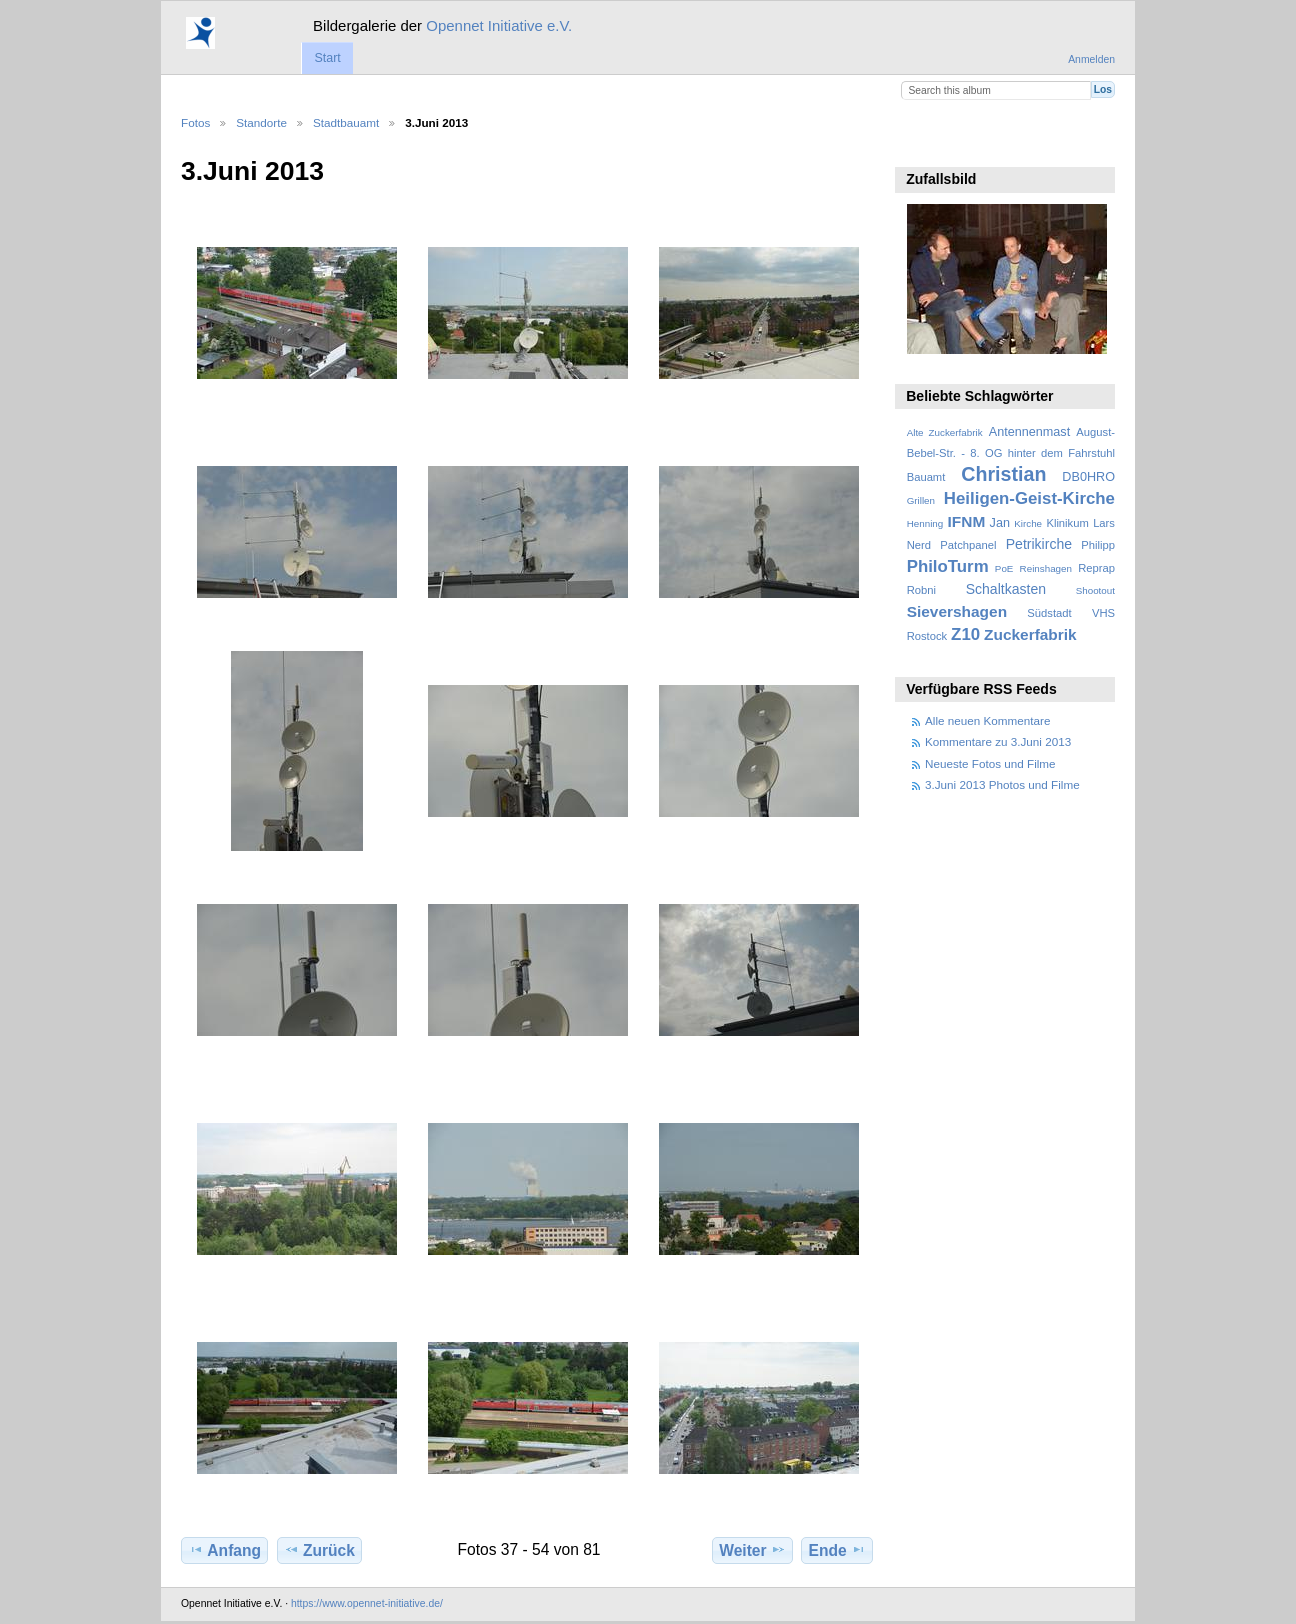 The image size is (1296, 1624). What do you see at coordinates (919, 545) in the screenshot?
I see `Nerd` at bounding box center [919, 545].